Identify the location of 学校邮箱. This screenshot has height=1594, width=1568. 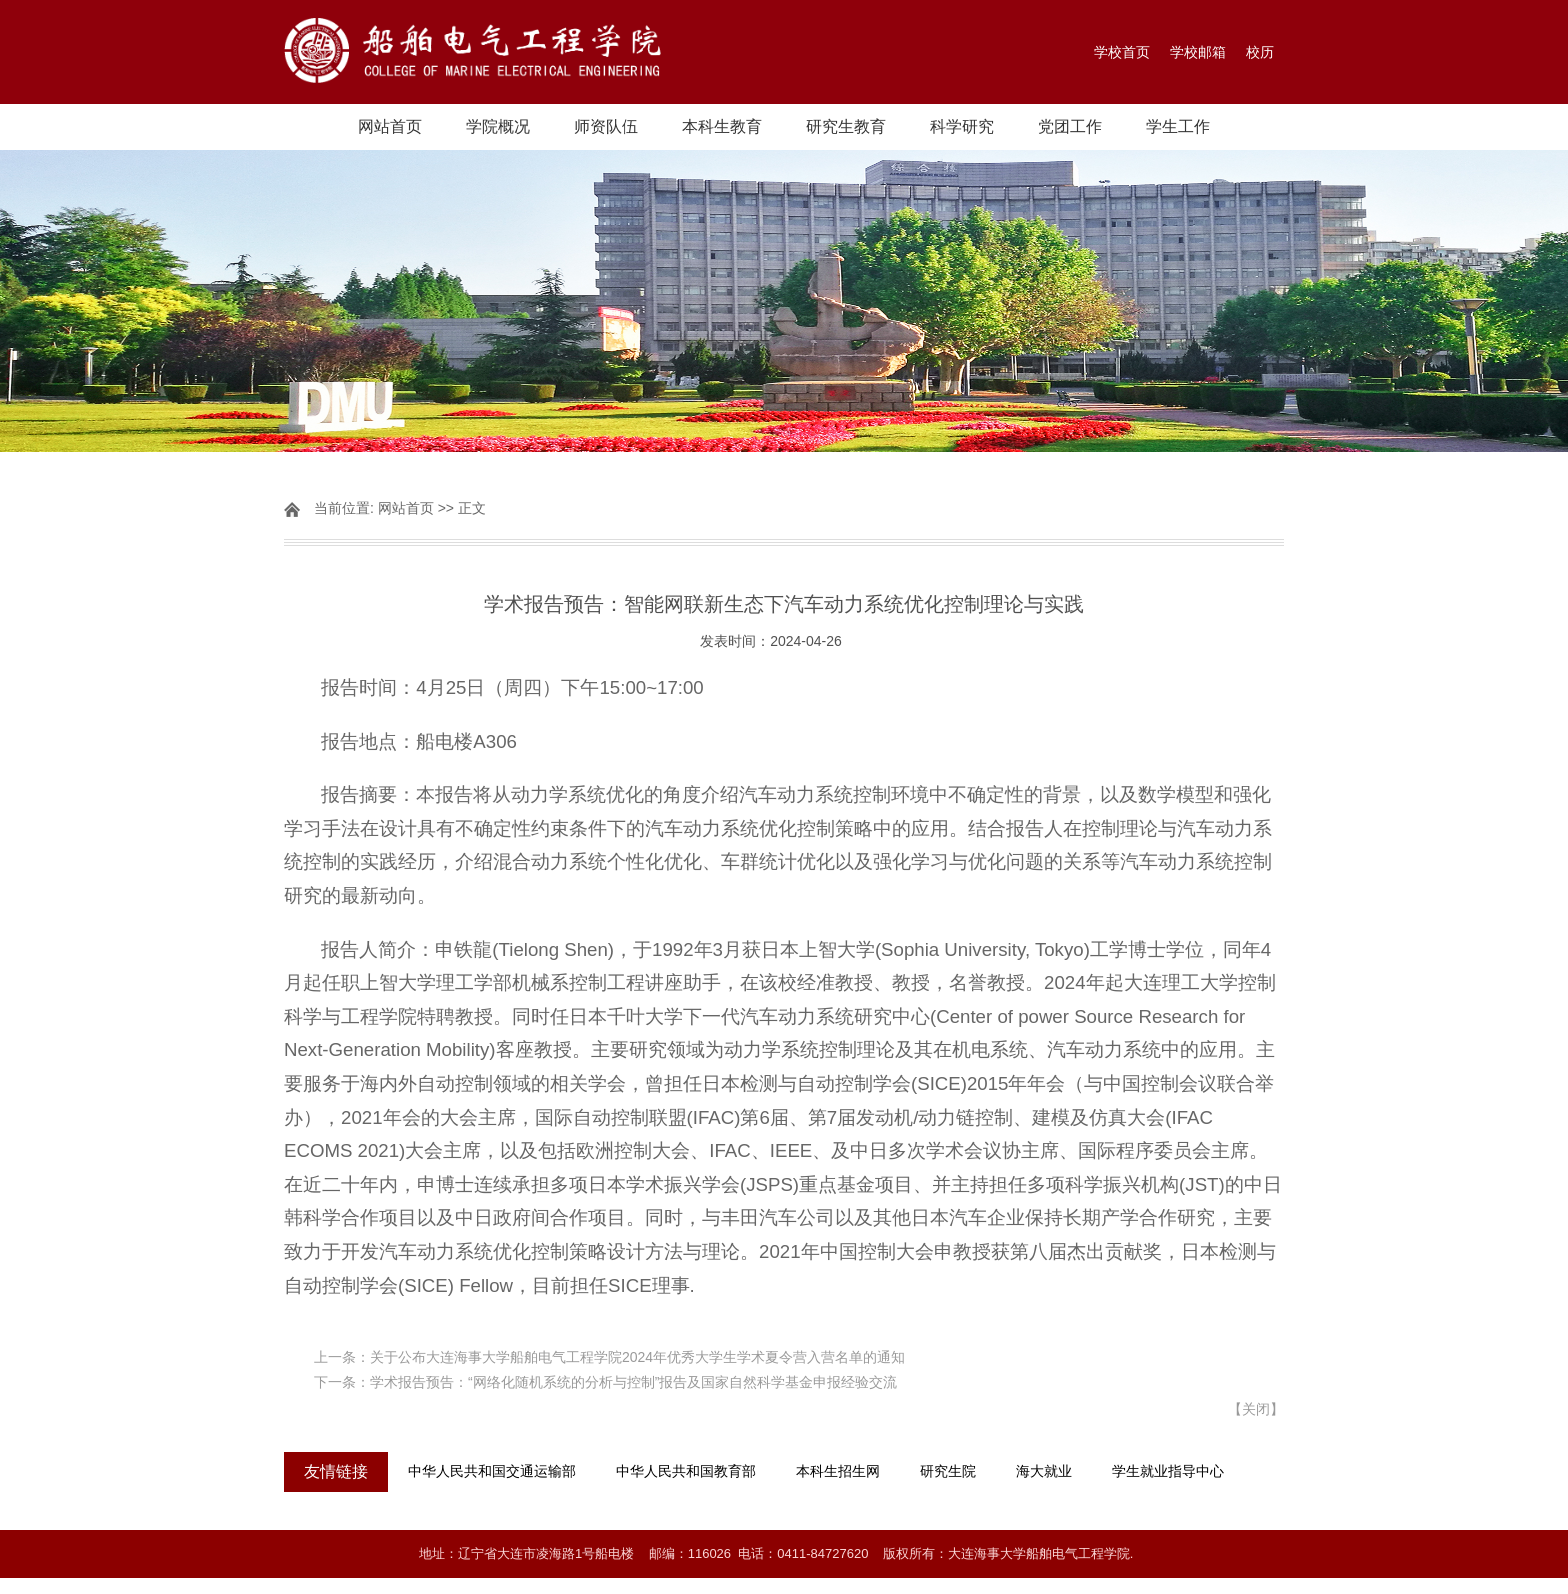
(1198, 52).